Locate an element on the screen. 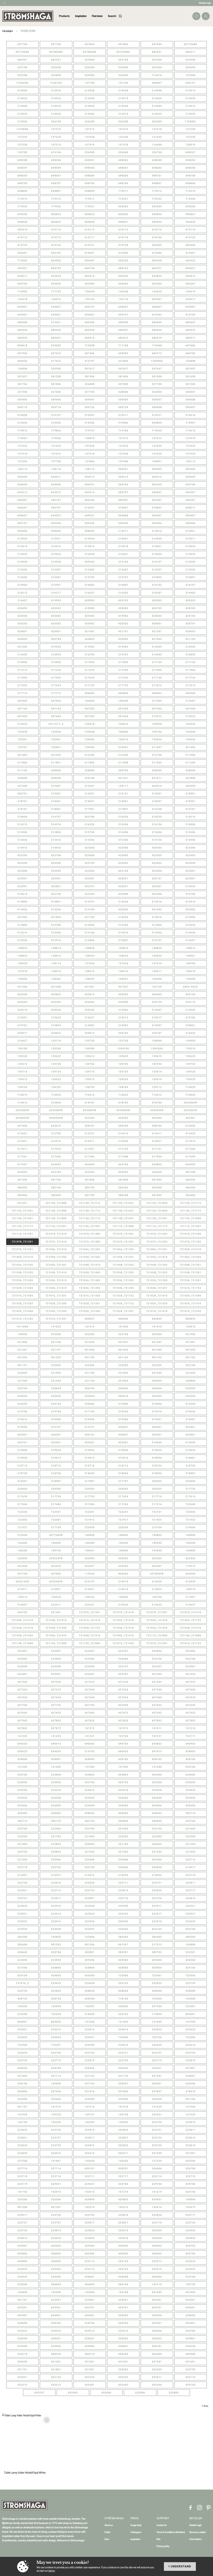 Image resolution: width=213 pixels, height=2576 pixels. 721026_721202 is located at coordinates (56, 1311).